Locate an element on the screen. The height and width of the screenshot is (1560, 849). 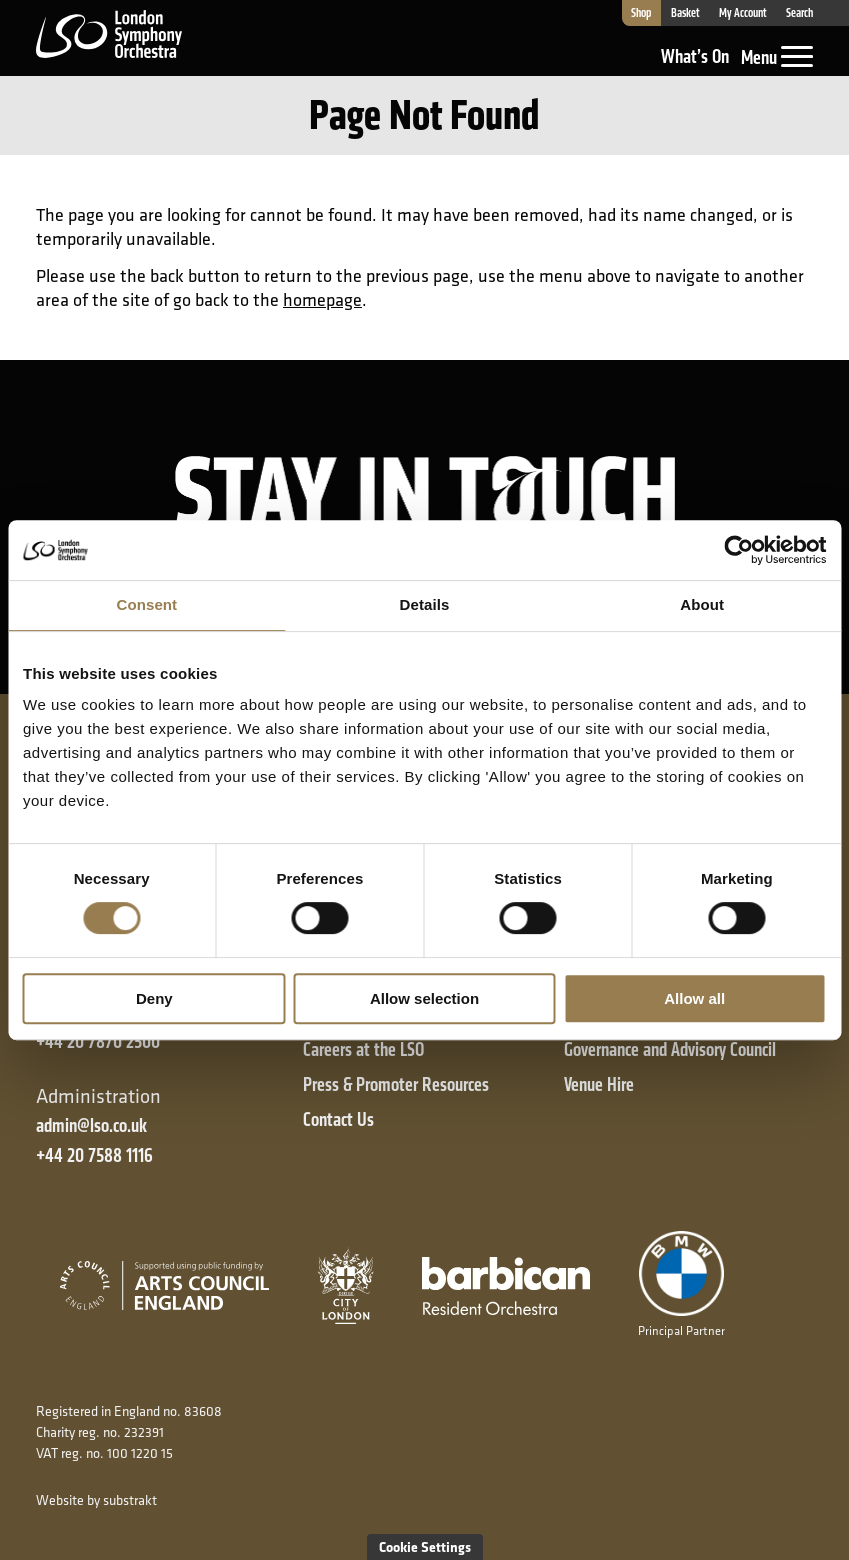
Venue Hire is located at coordinates (599, 1084).